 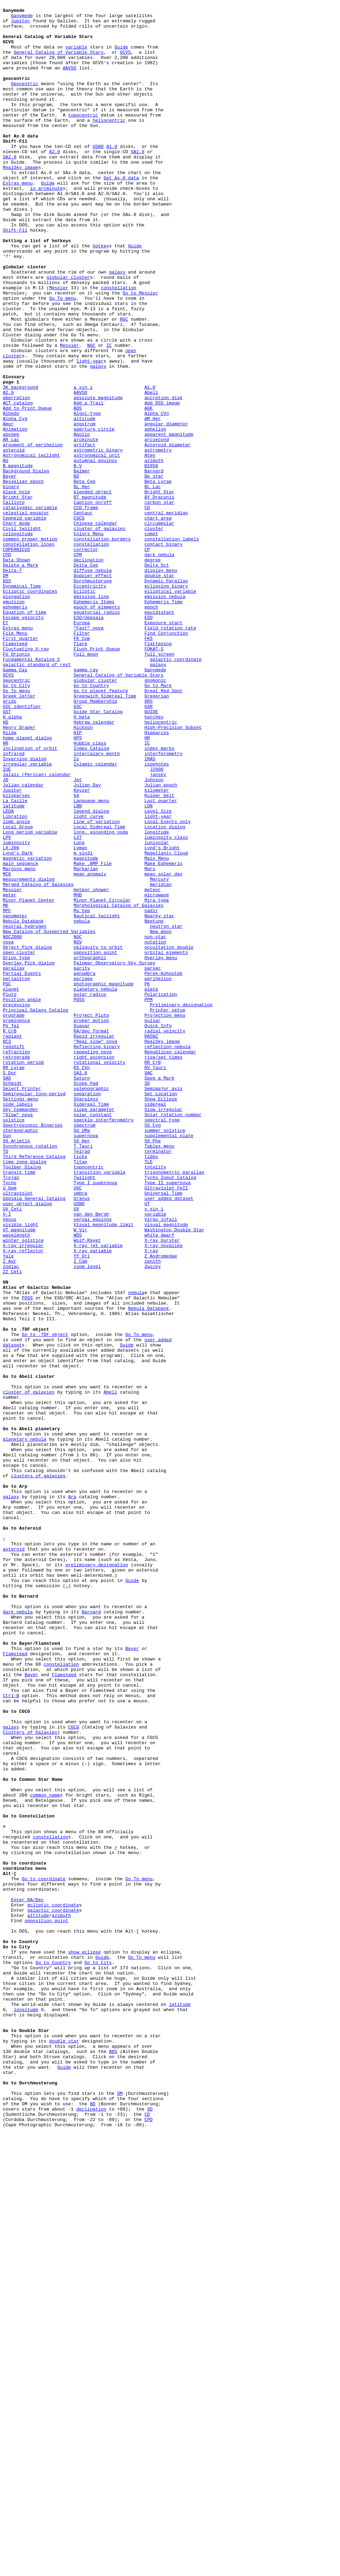 What do you see at coordinates (102, 1080) in the screenshot?
I see `Minor Planet Circular` at bounding box center [102, 1080].